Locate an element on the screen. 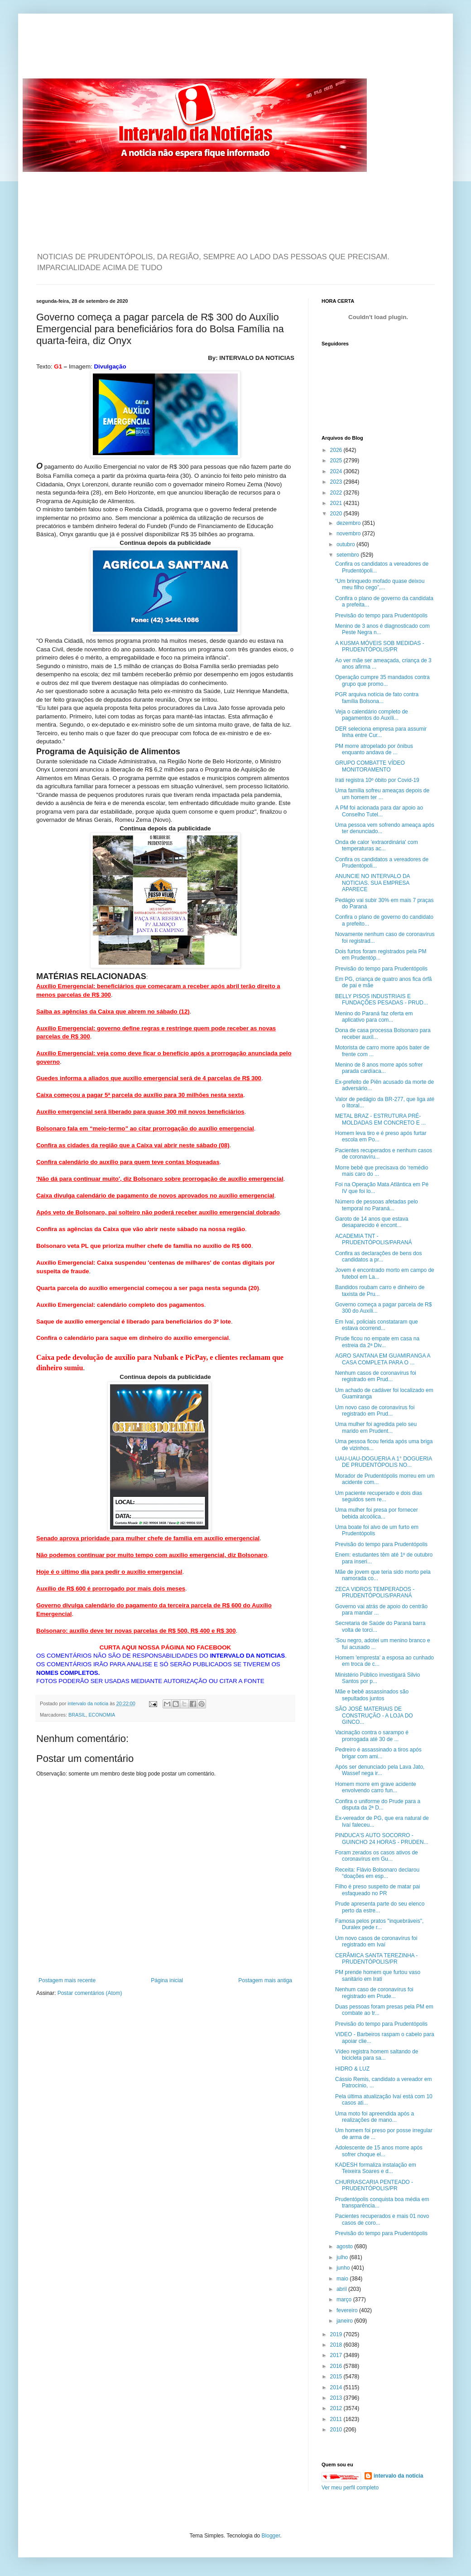 The width and height of the screenshot is (471, 2576). PM prende homem que furtou vaso sanitário em Irati is located at coordinates (377, 1975).